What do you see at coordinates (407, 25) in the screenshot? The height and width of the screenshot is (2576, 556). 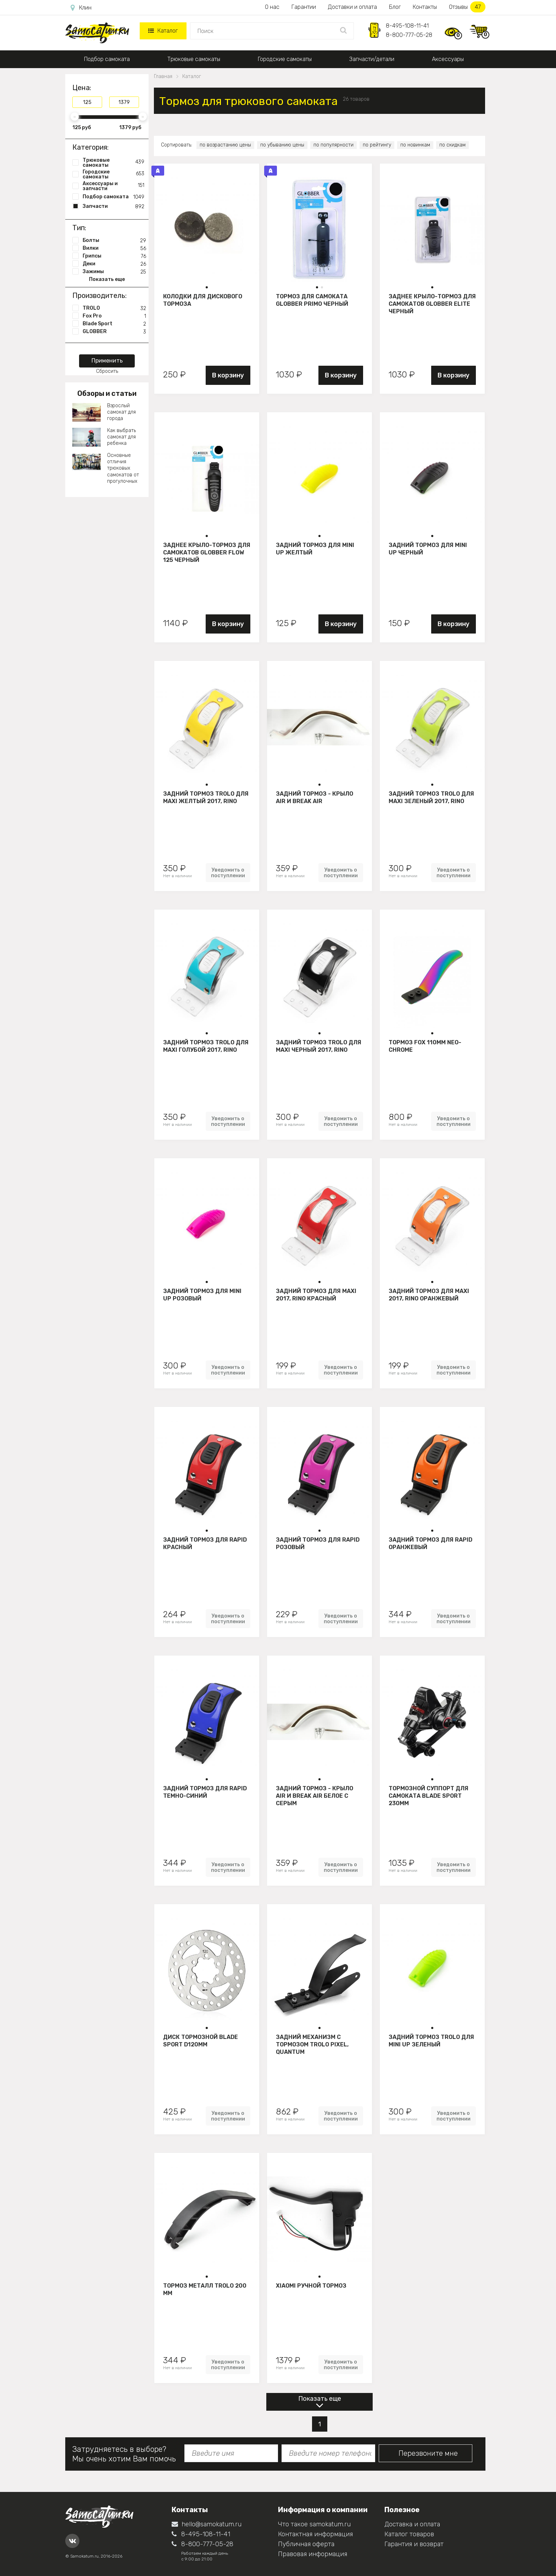 I see `8-495-108-11-41` at bounding box center [407, 25].